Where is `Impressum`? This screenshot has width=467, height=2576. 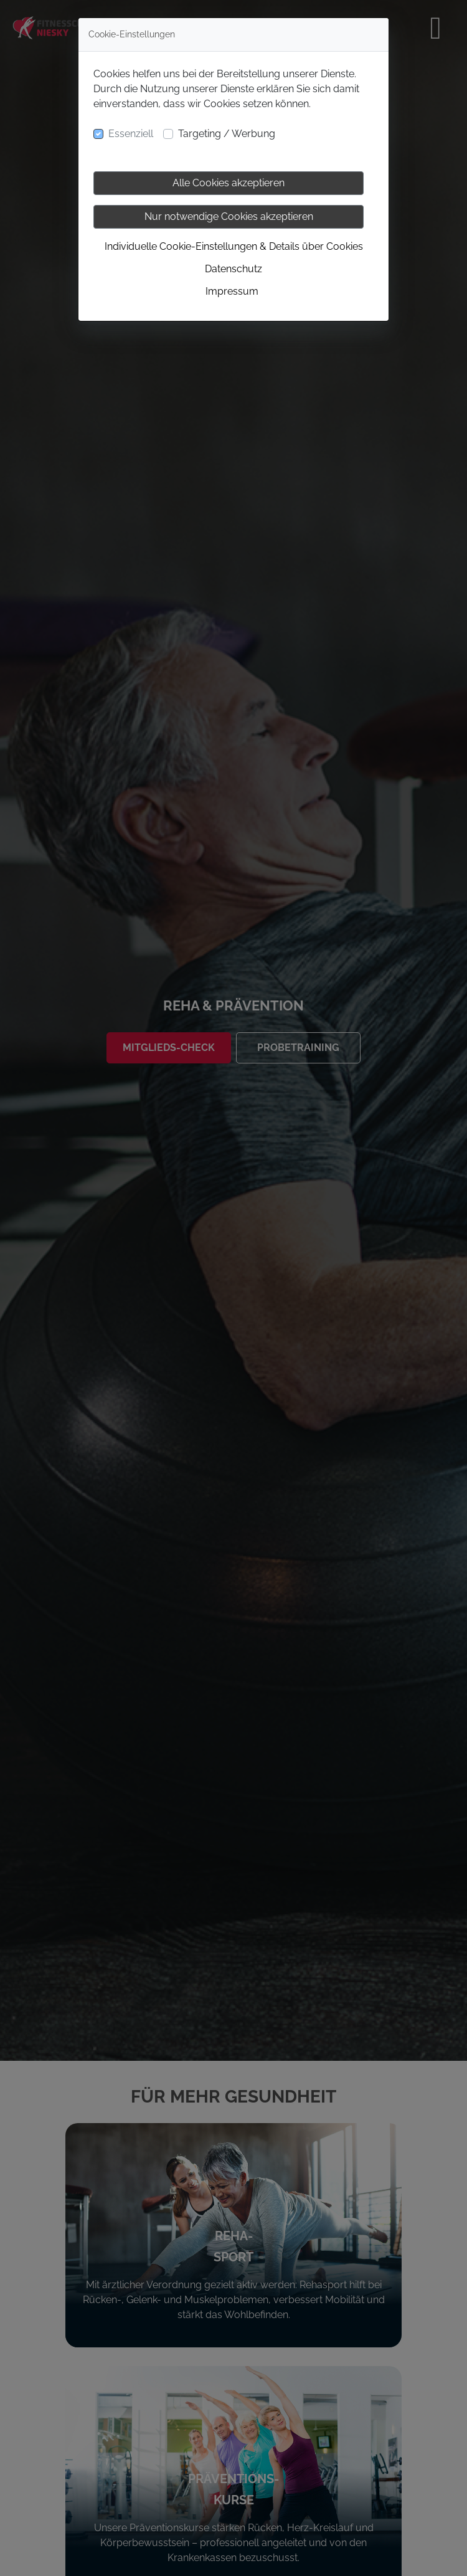 Impressum is located at coordinates (231, 291).